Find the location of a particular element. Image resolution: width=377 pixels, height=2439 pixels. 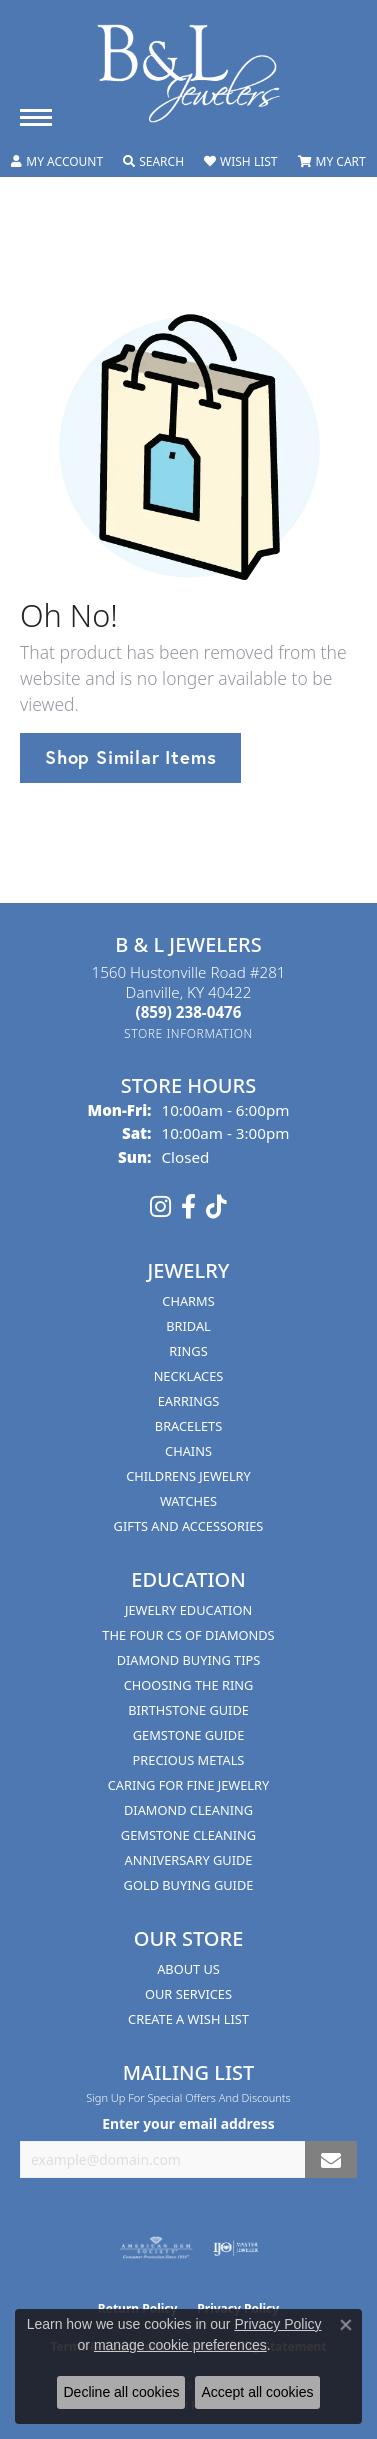

Diamond Buying Tips [menuitem] is located at coordinates (189, 1660).